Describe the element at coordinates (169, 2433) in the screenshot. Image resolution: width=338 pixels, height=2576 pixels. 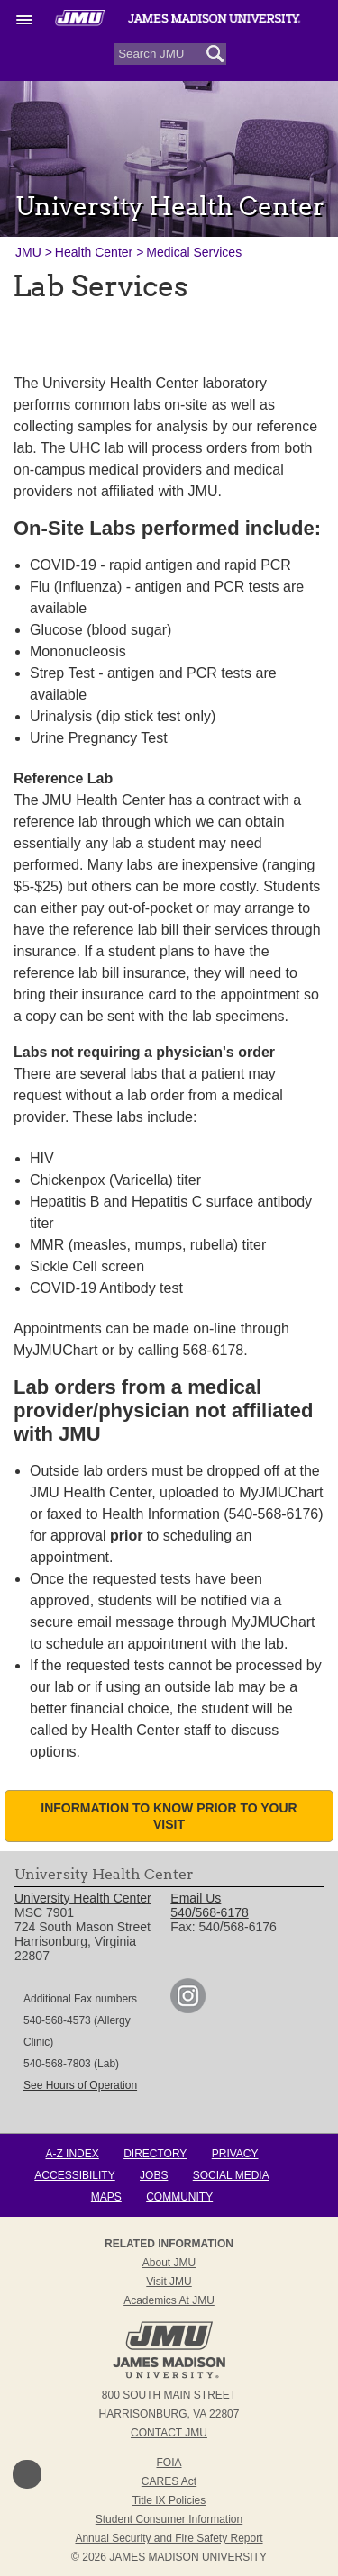
I see `Contact JMU` at that location.